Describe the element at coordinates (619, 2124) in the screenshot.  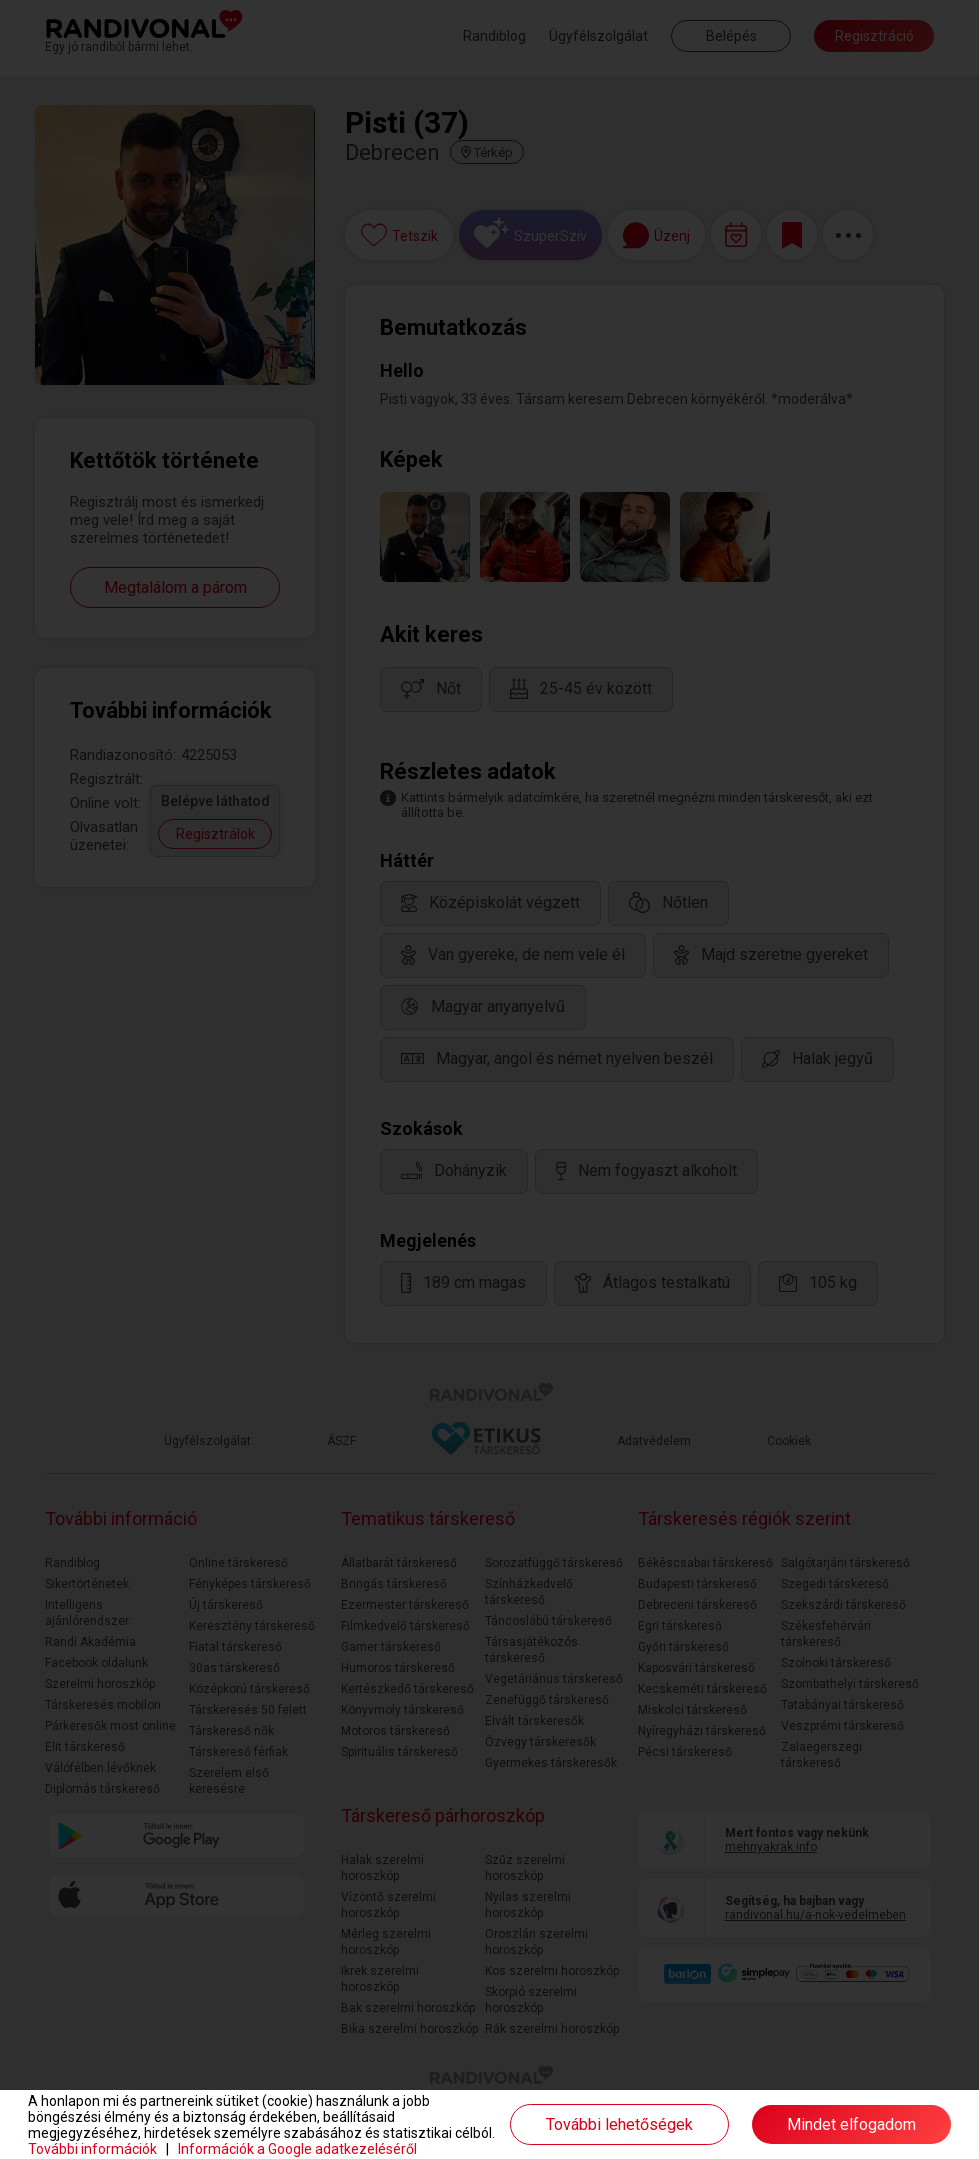
I see `További lehetőségek` at that location.